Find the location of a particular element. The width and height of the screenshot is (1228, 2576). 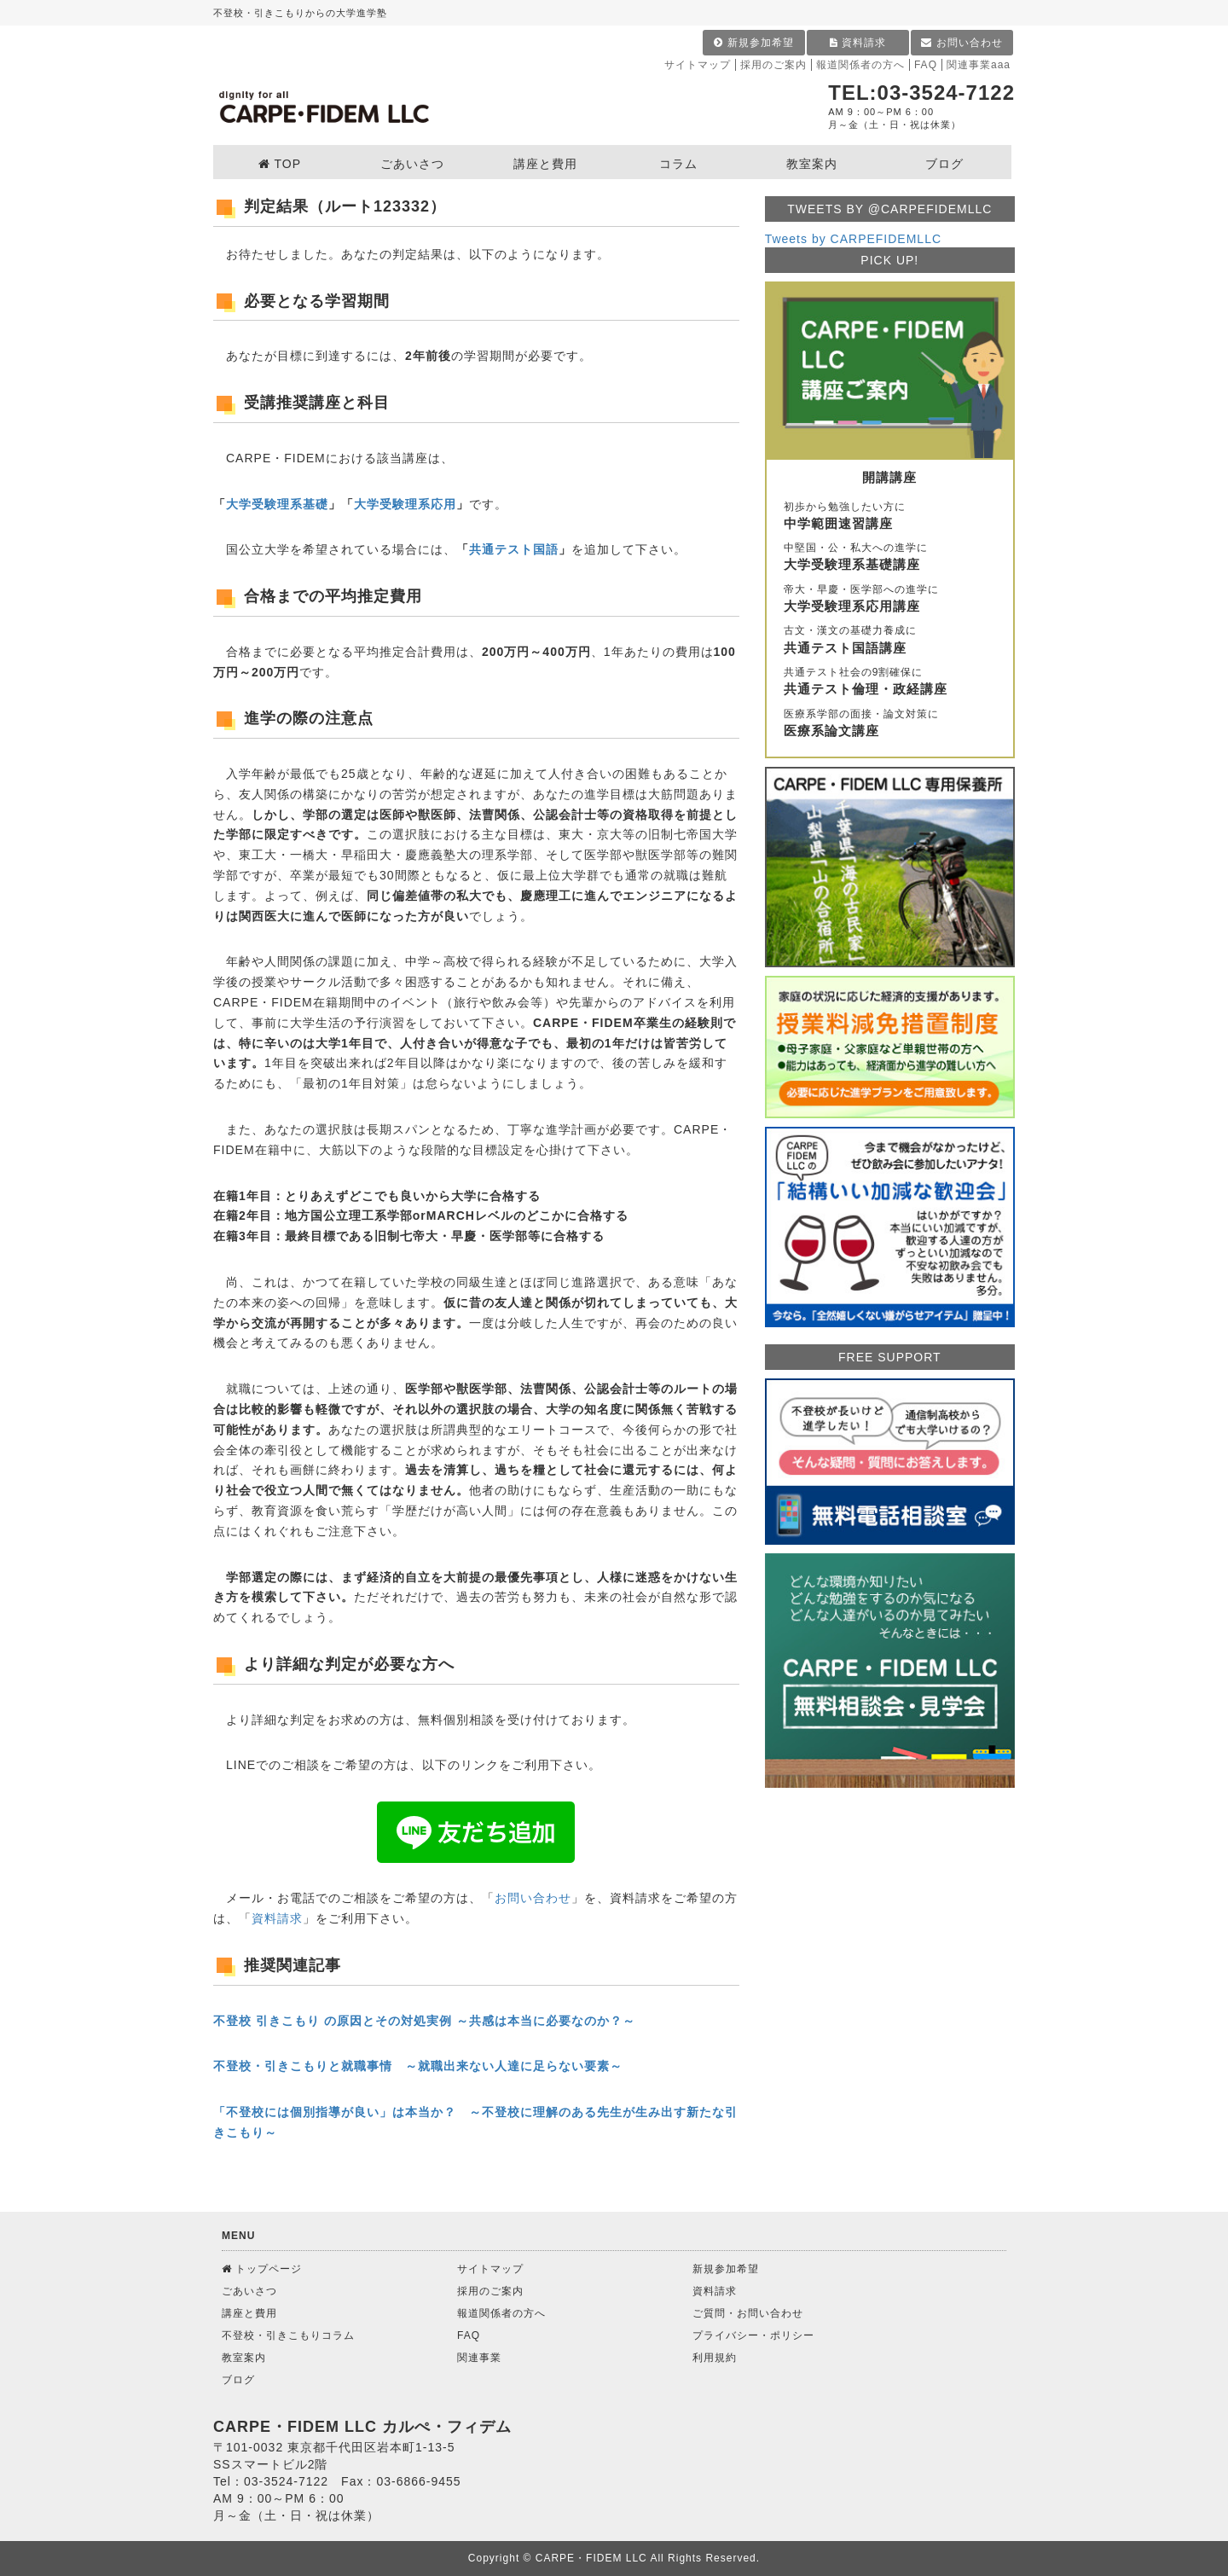

プライバシー・ポリシー is located at coordinates (753, 2335).